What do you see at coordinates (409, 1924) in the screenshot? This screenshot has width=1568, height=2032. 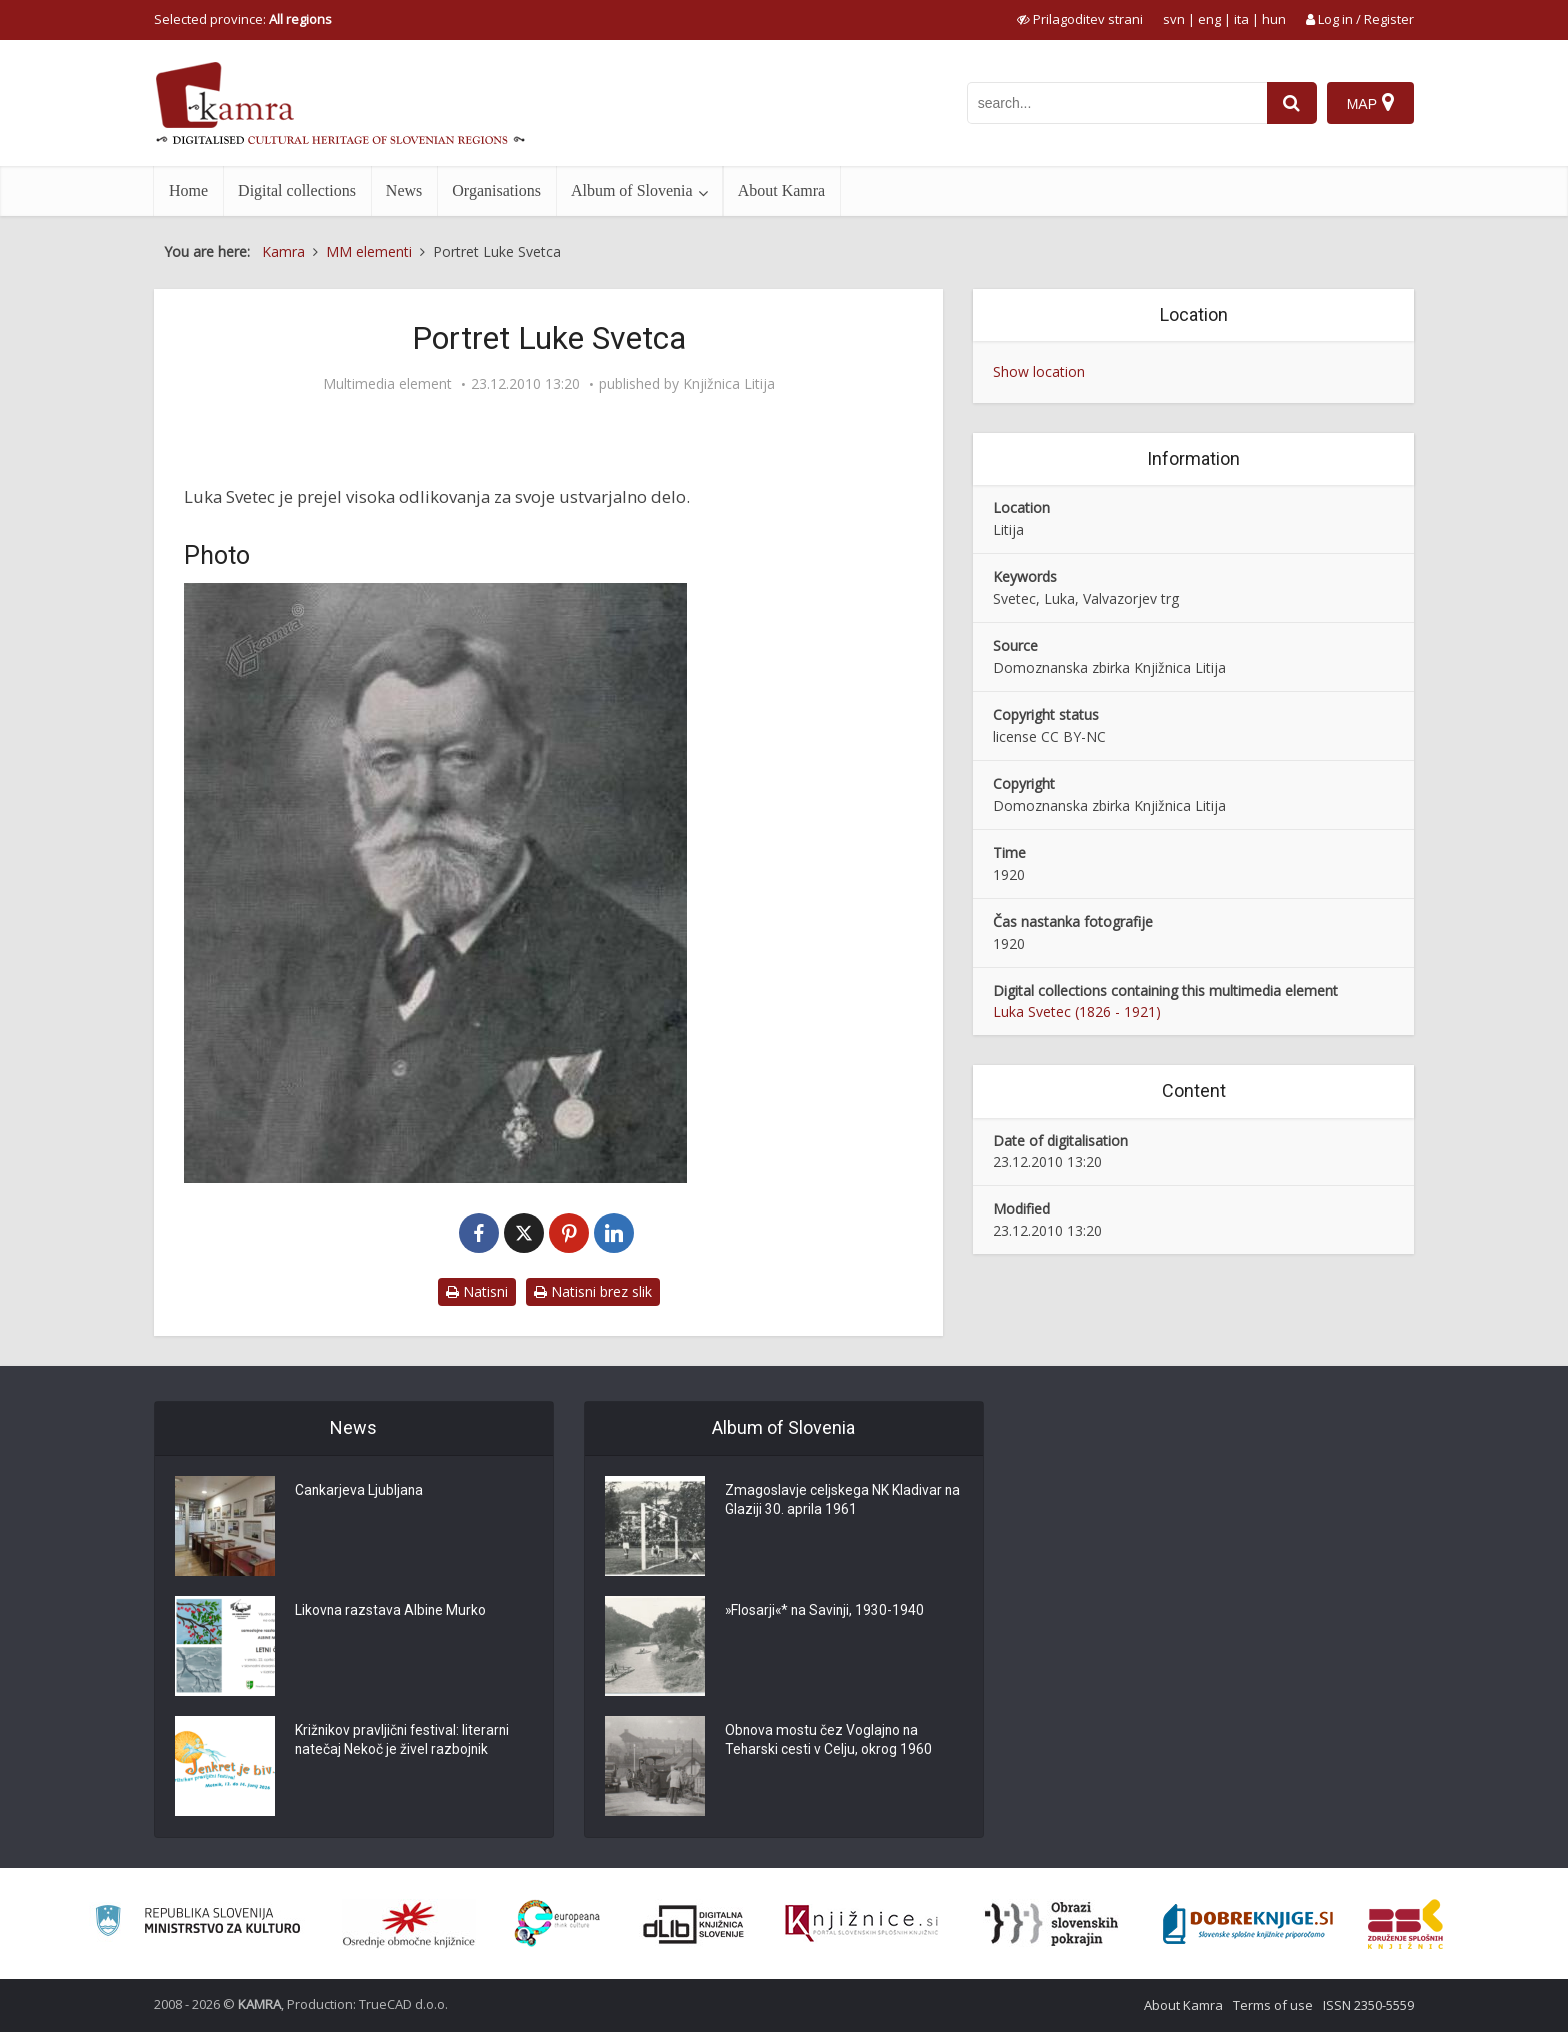 I see `[Organiziranost splošnih knjižnic]` at bounding box center [409, 1924].